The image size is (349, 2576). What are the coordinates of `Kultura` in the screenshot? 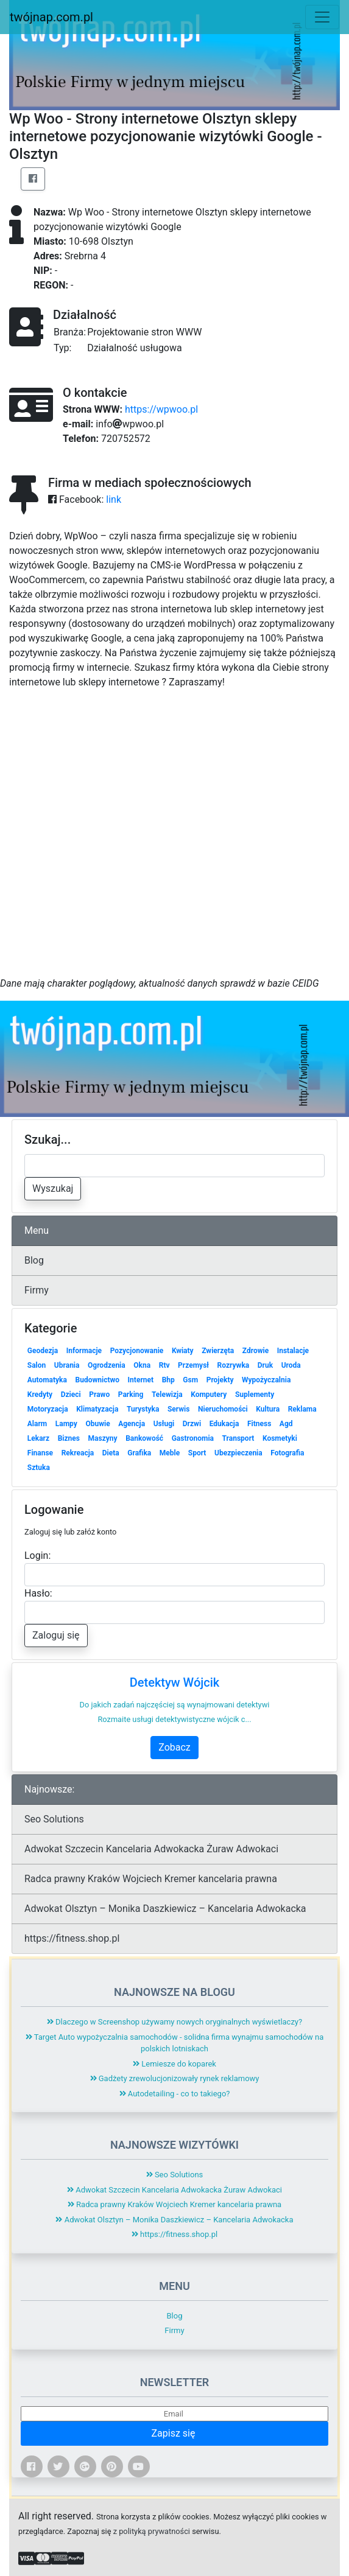 It's located at (268, 1409).